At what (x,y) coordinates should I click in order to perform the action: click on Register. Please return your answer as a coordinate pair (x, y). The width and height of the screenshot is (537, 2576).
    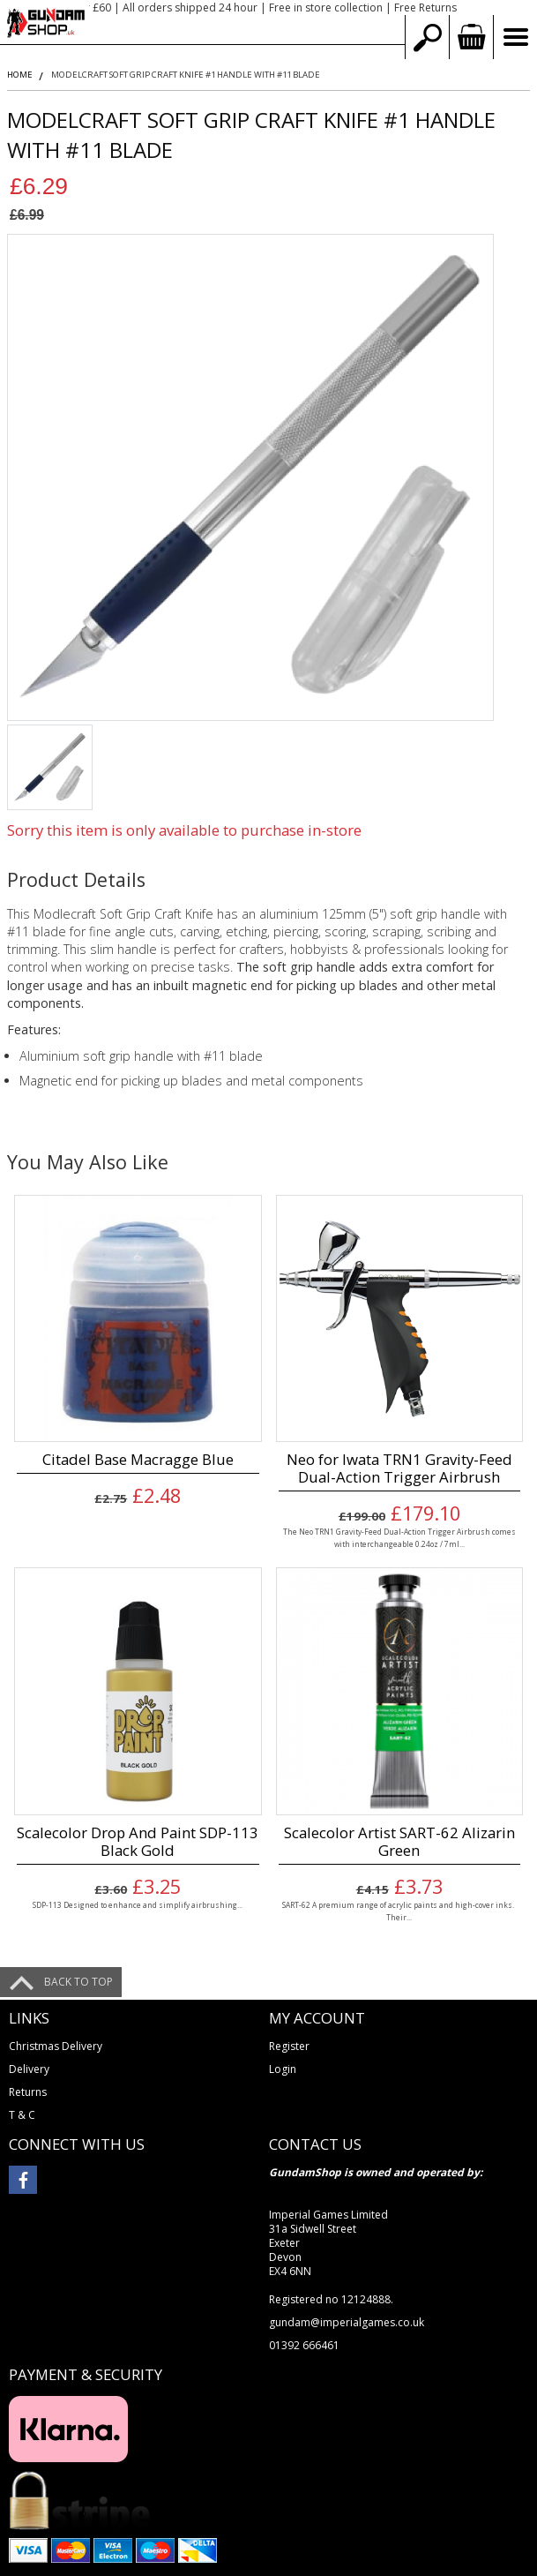
    Looking at the image, I should click on (289, 2046).